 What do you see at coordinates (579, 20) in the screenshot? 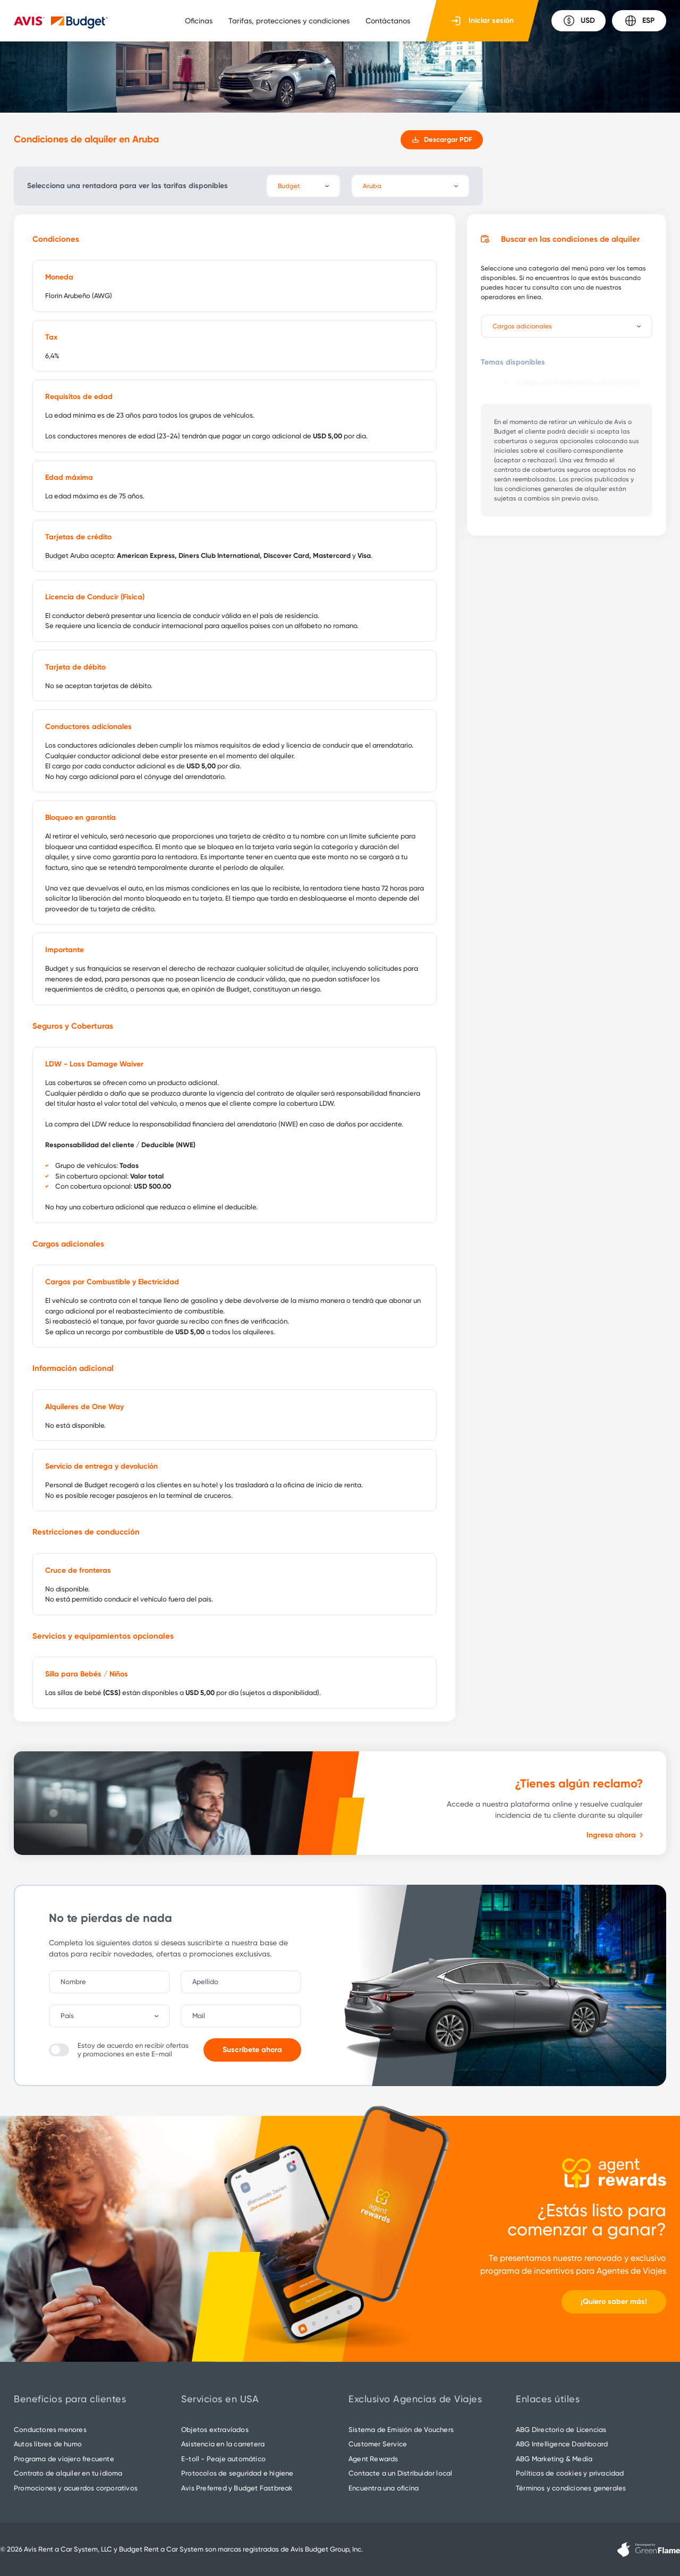
I see `USD` at bounding box center [579, 20].